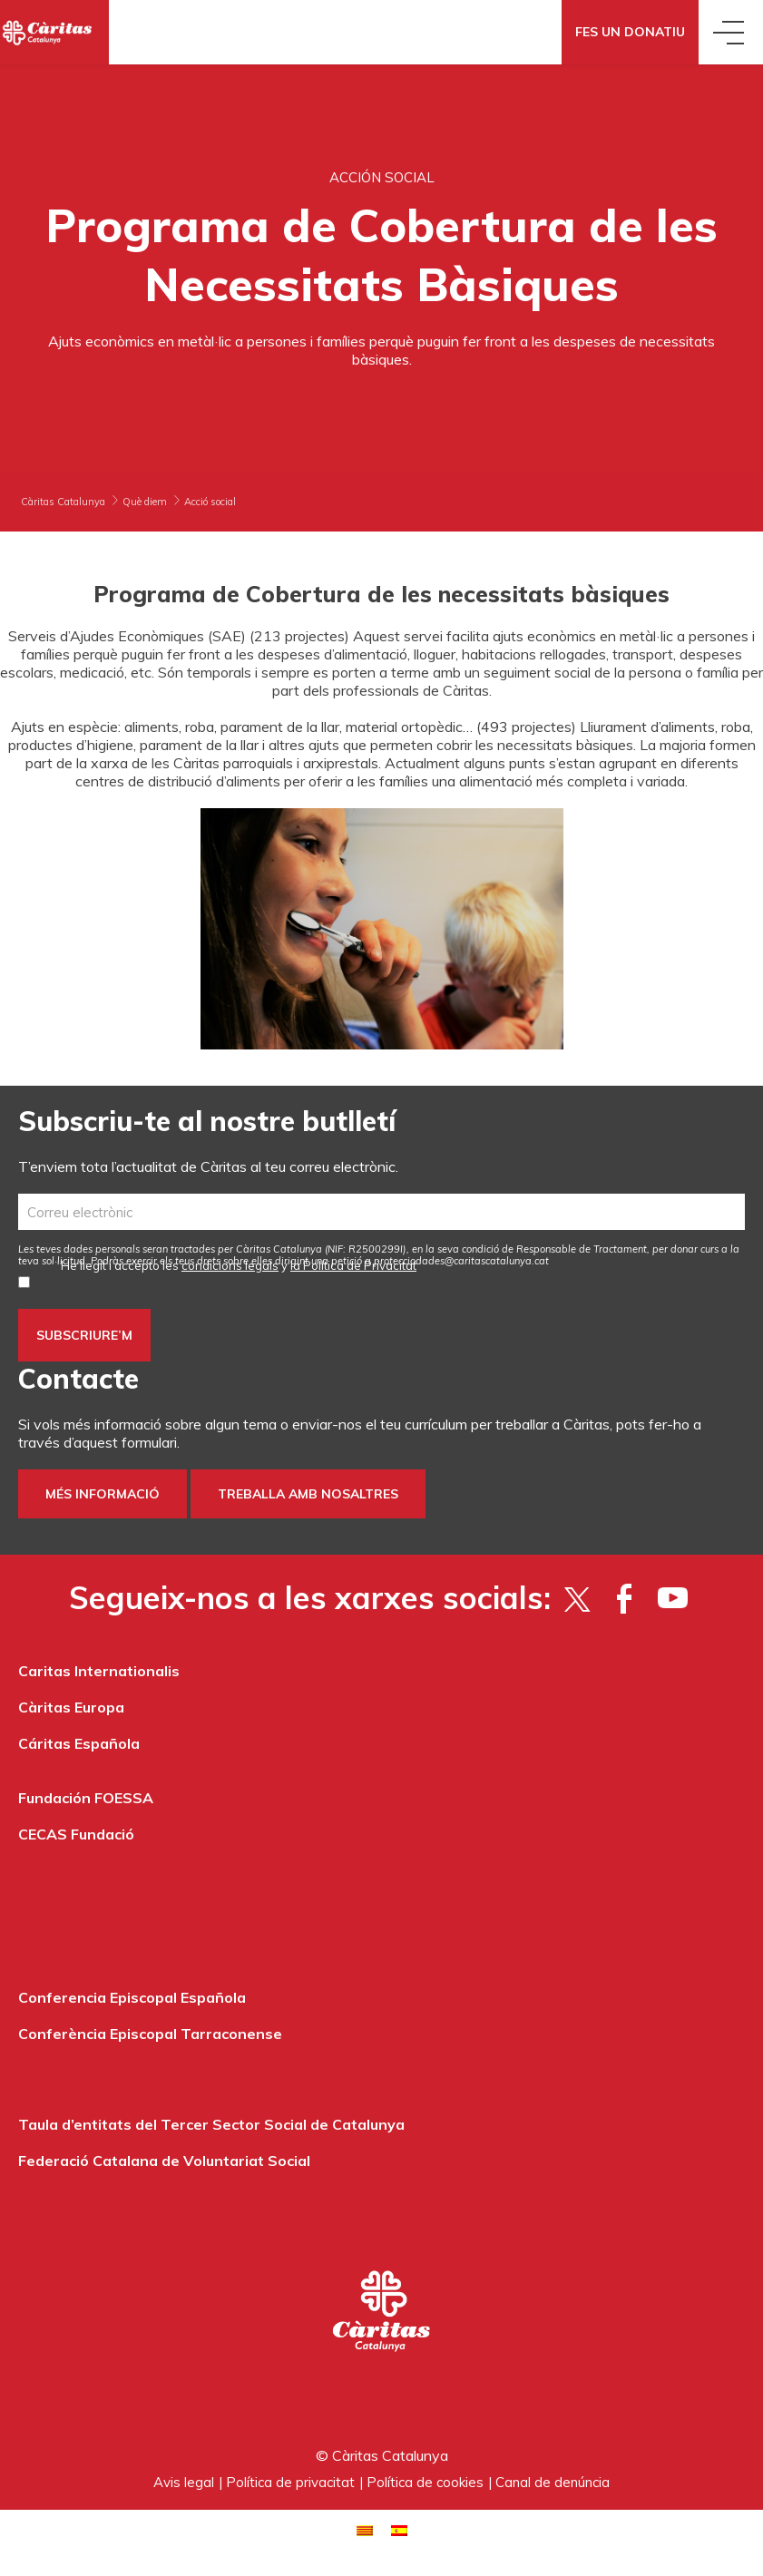  What do you see at coordinates (79, 1743) in the screenshot?
I see `Cáritas Española` at bounding box center [79, 1743].